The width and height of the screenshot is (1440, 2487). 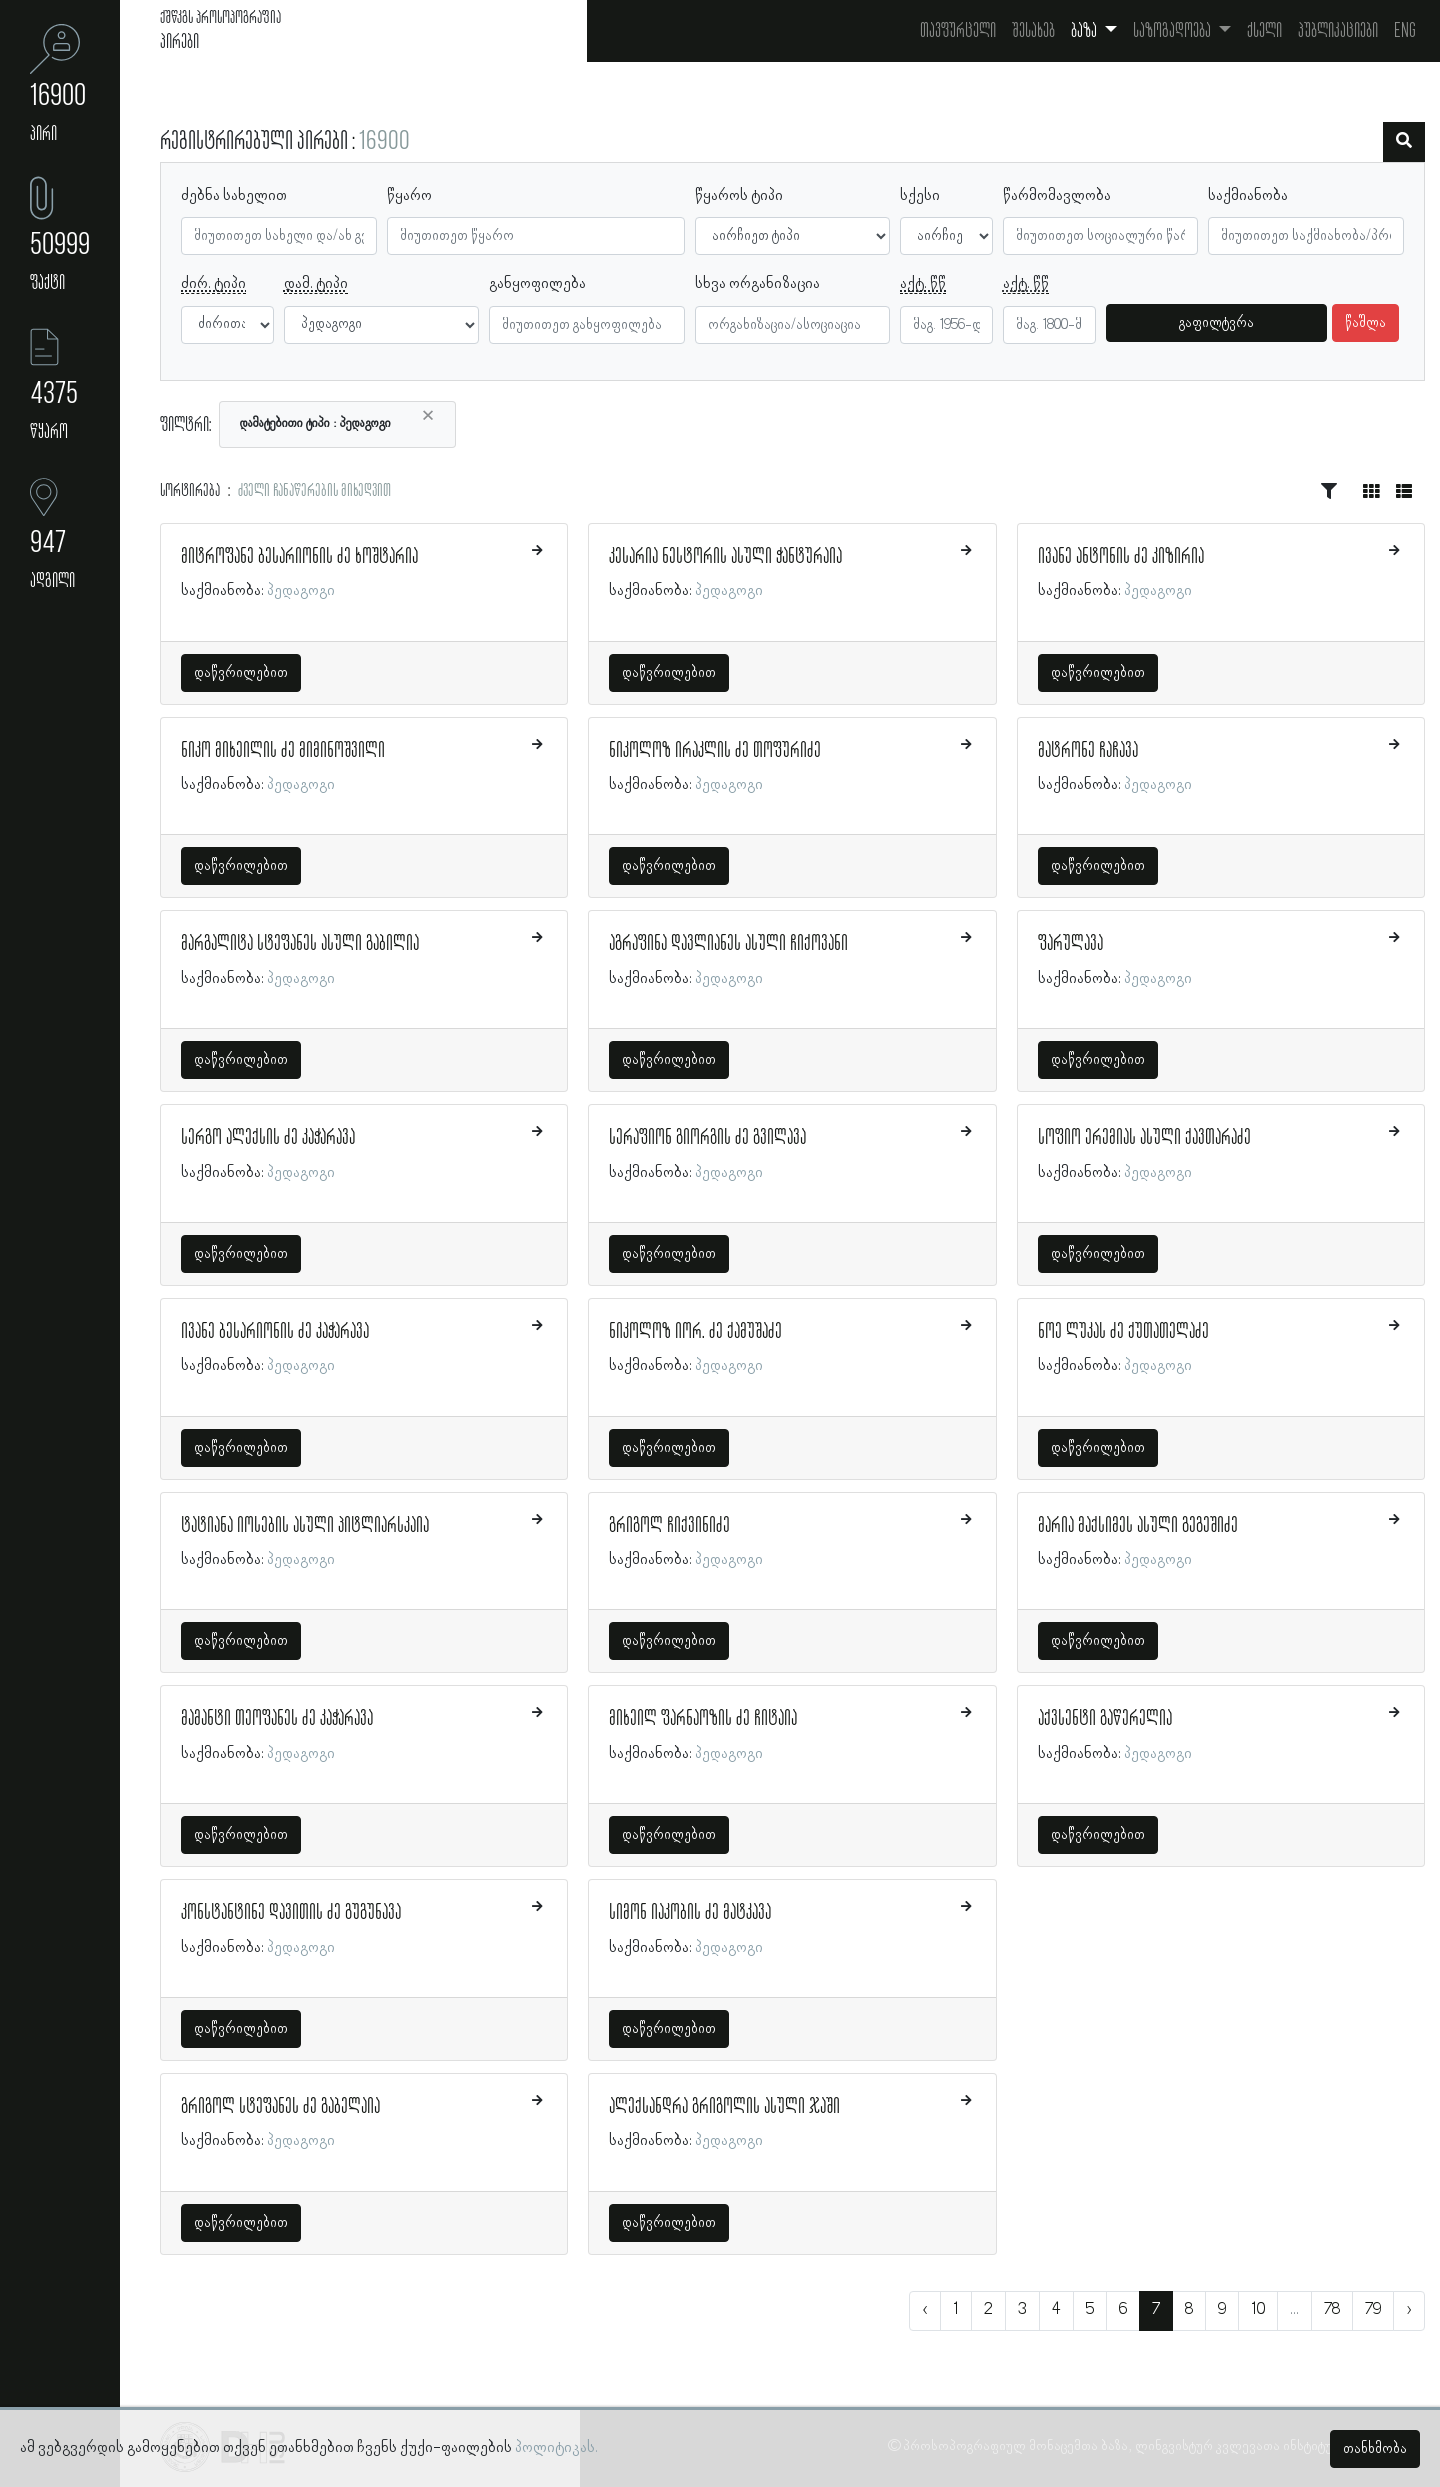 What do you see at coordinates (1105, 1719) in the screenshot?
I see `აქვსენტი გაწერელია` at bounding box center [1105, 1719].